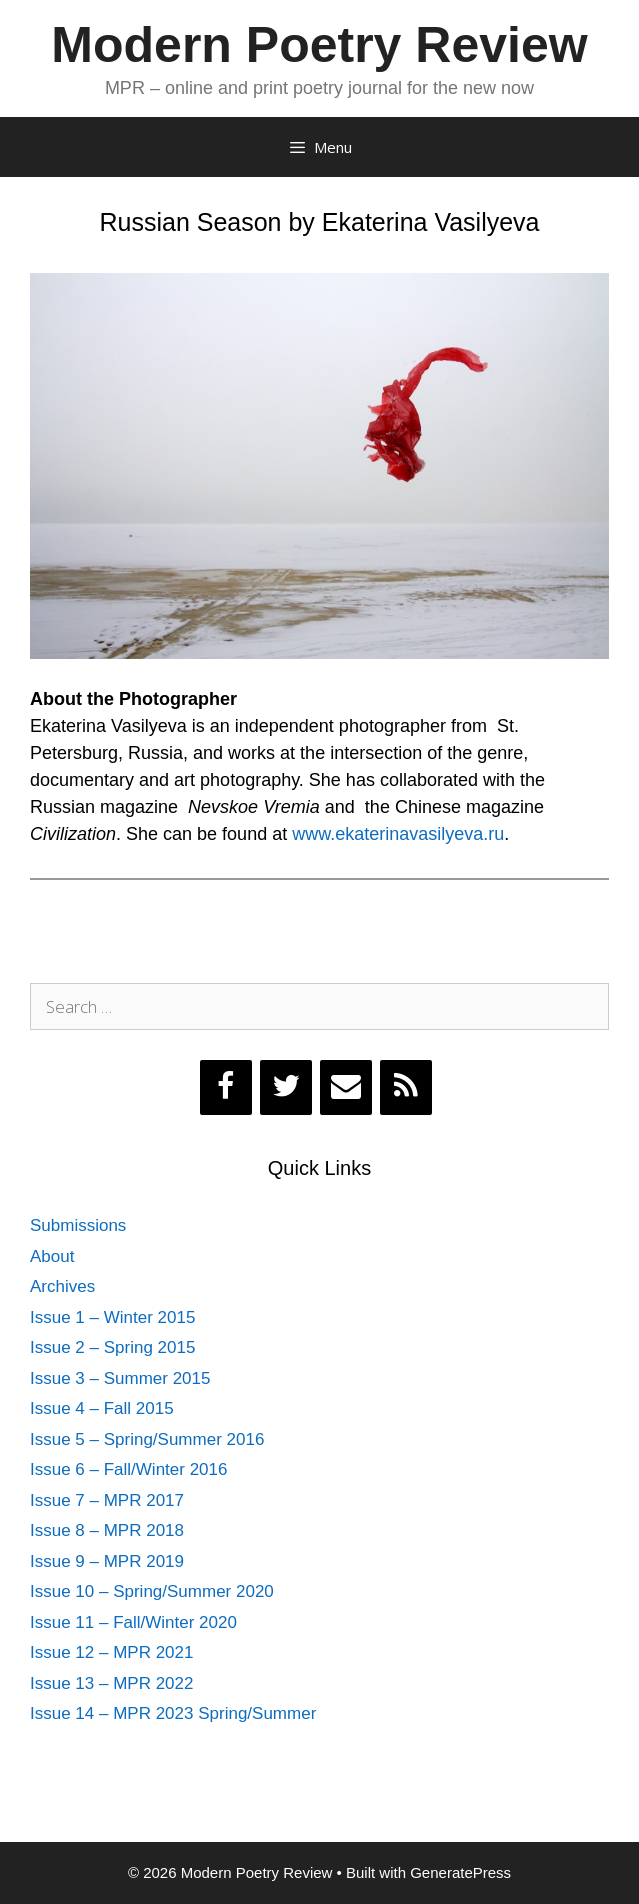 The image size is (639, 1904). What do you see at coordinates (52, 1256) in the screenshot?
I see `About` at bounding box center [52, 1256].